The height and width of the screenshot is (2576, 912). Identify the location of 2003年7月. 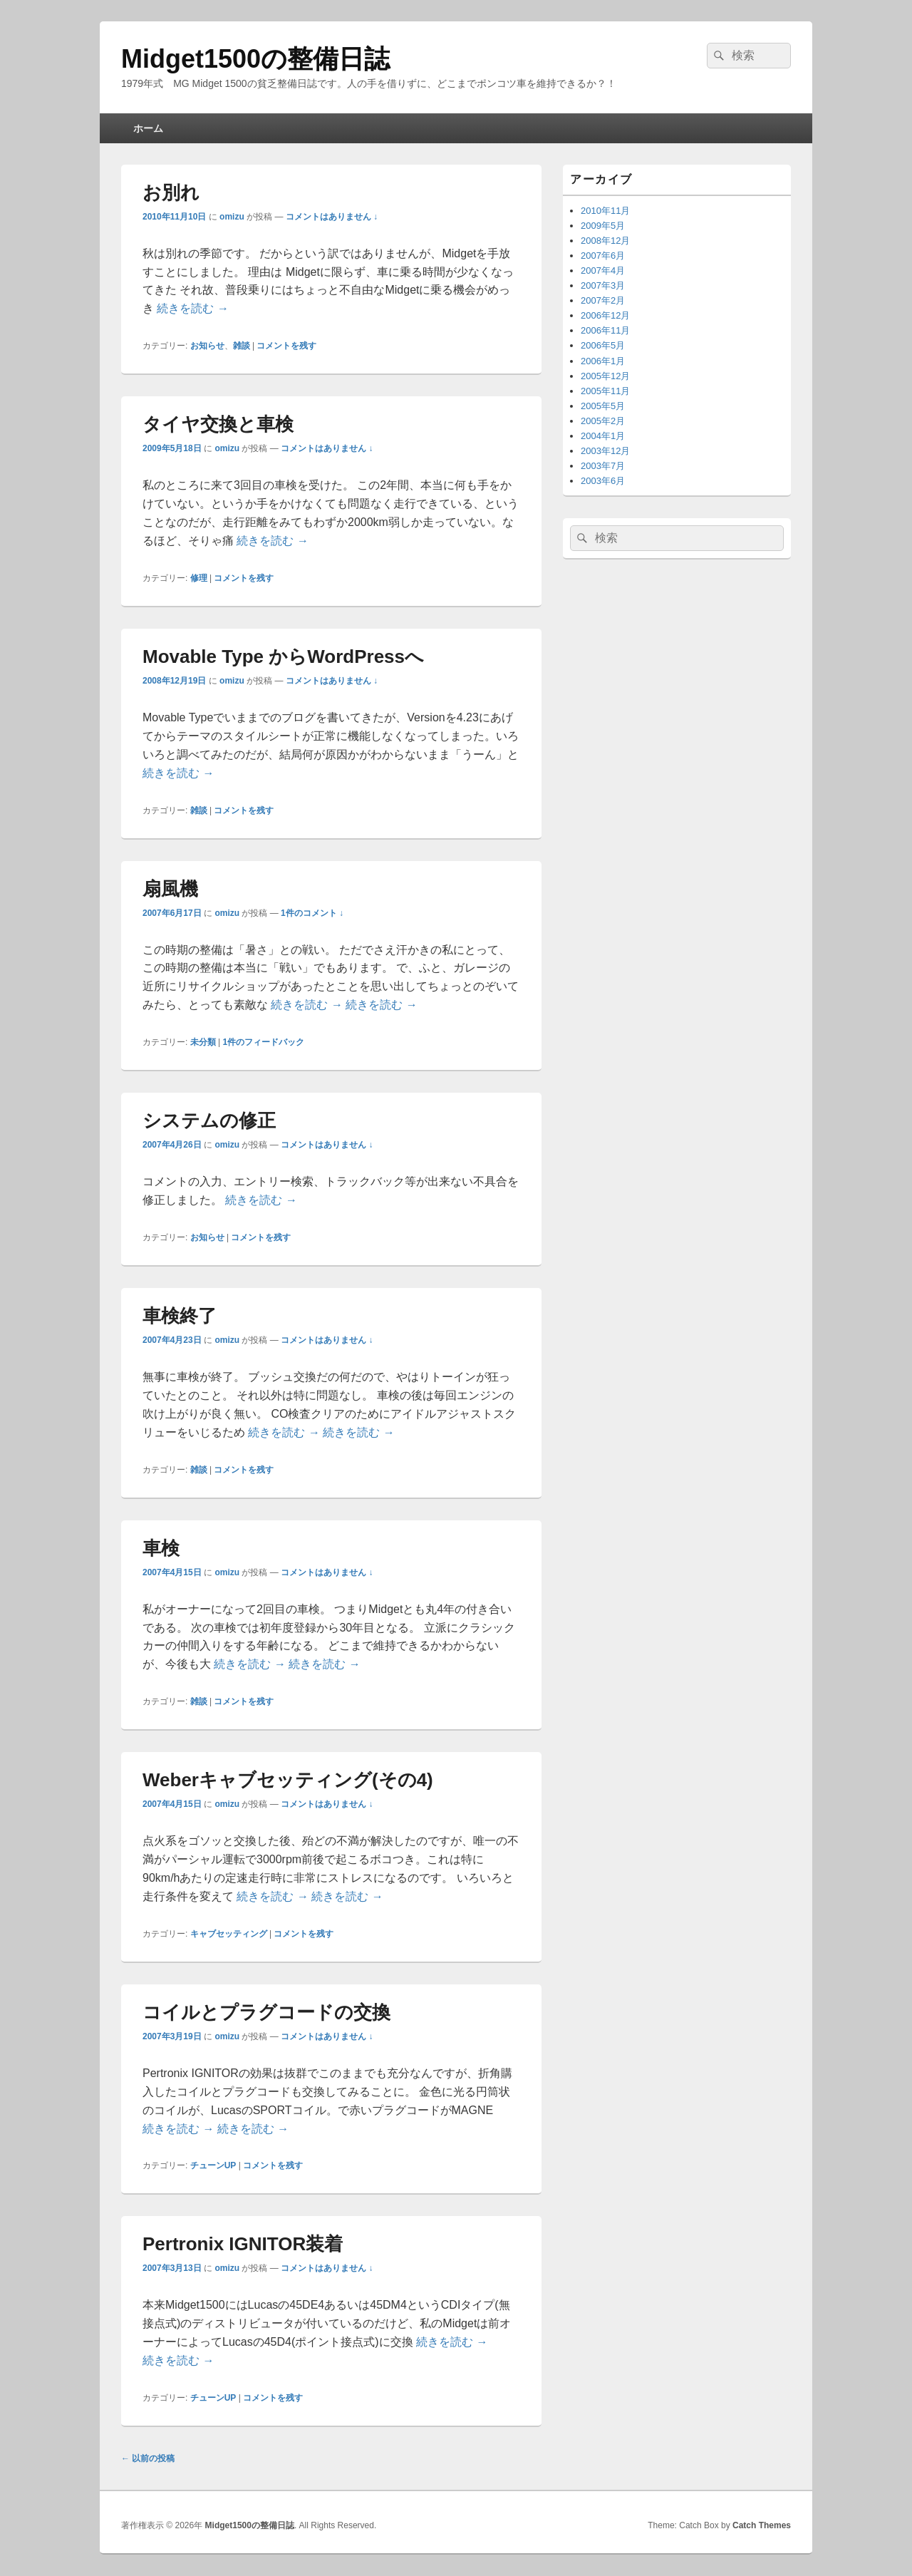
(603, 465).